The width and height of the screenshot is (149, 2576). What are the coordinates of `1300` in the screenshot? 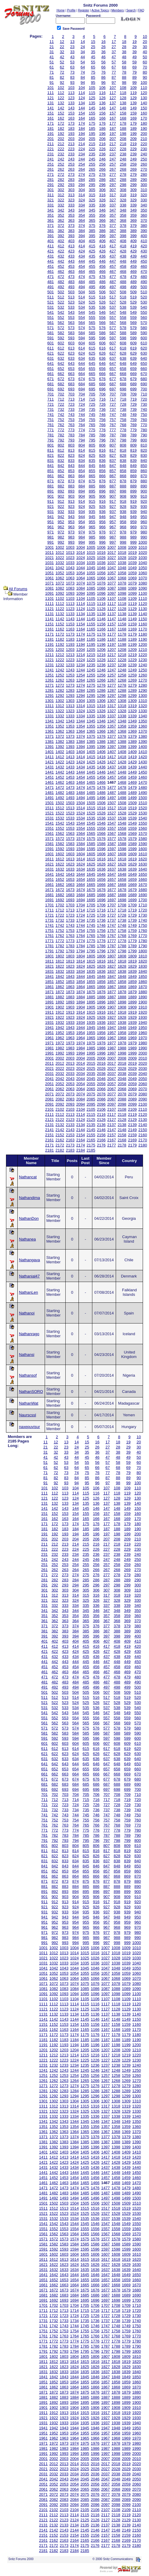 It's located at (142, 695).